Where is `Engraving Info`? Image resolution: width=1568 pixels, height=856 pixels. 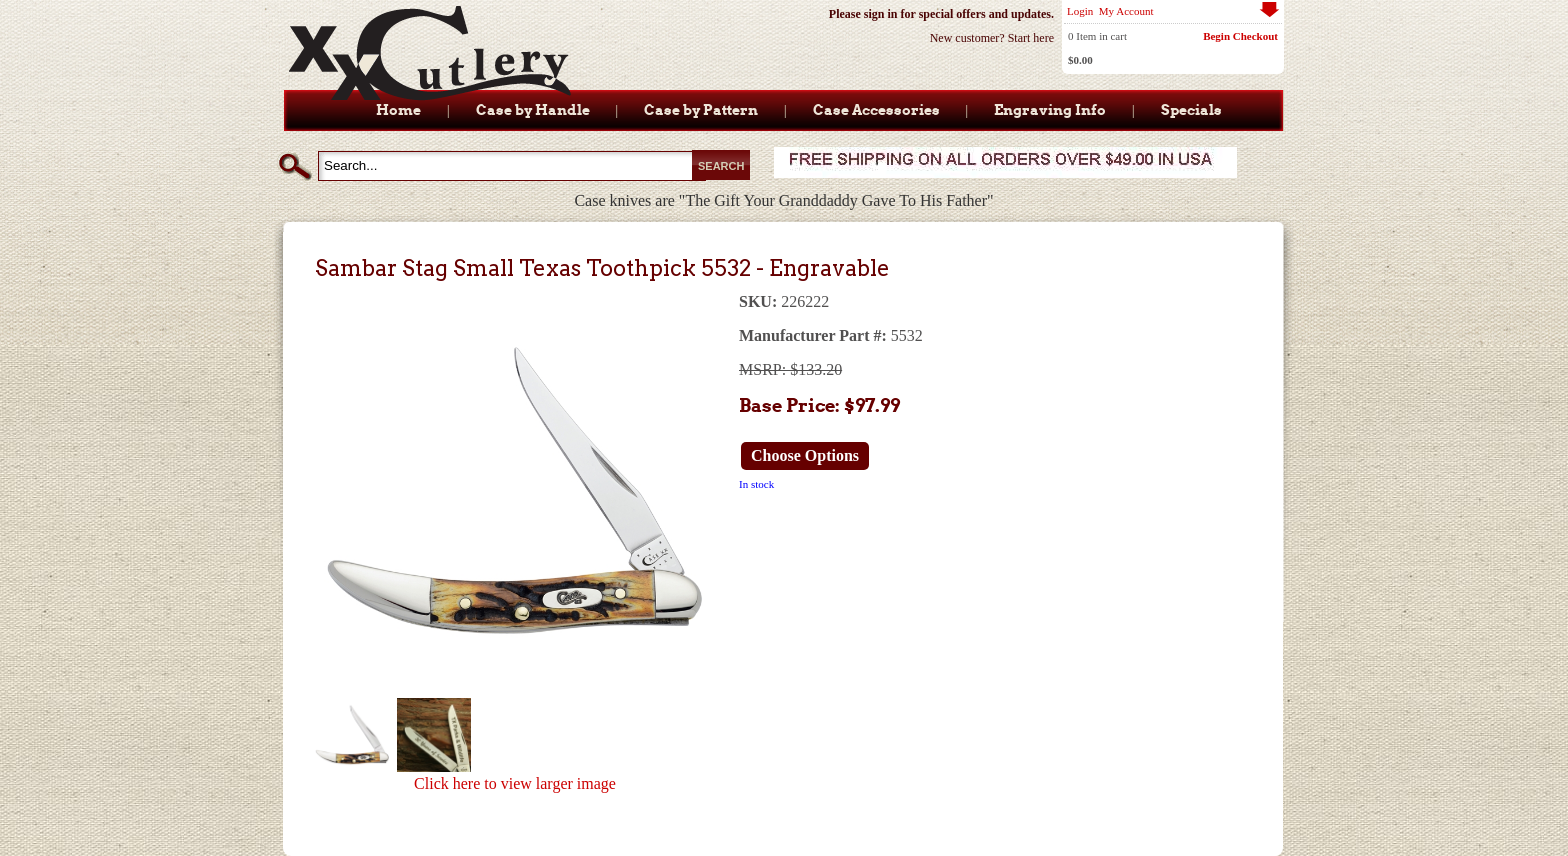
Engraving Info is located at coordinates (1050, 110).